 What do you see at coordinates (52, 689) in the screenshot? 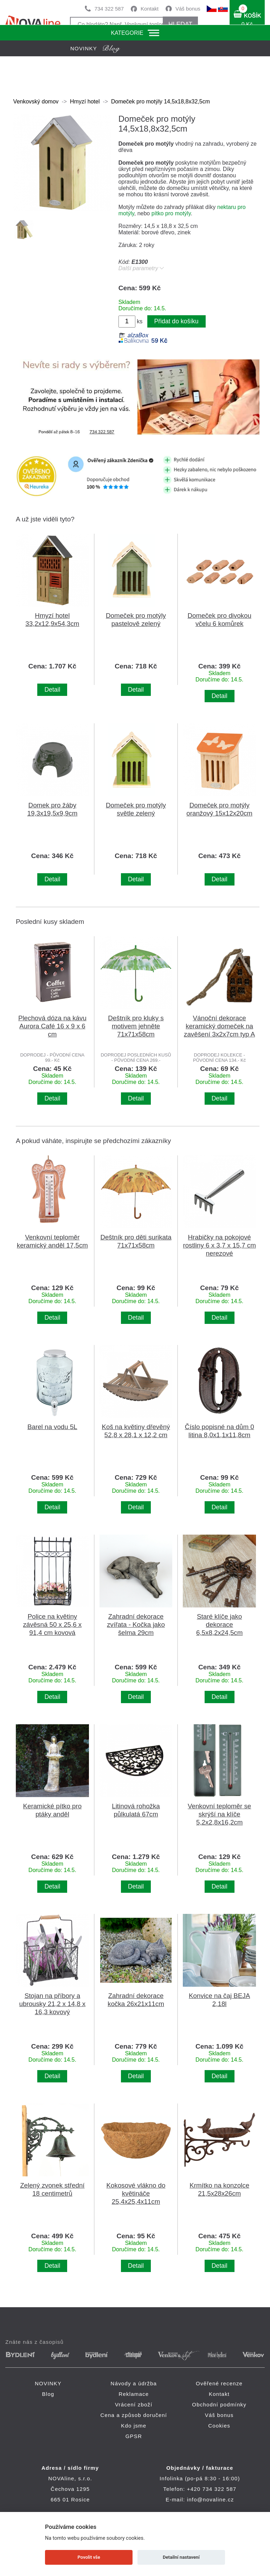
I see `Detail` at bounding box center [52, 689].